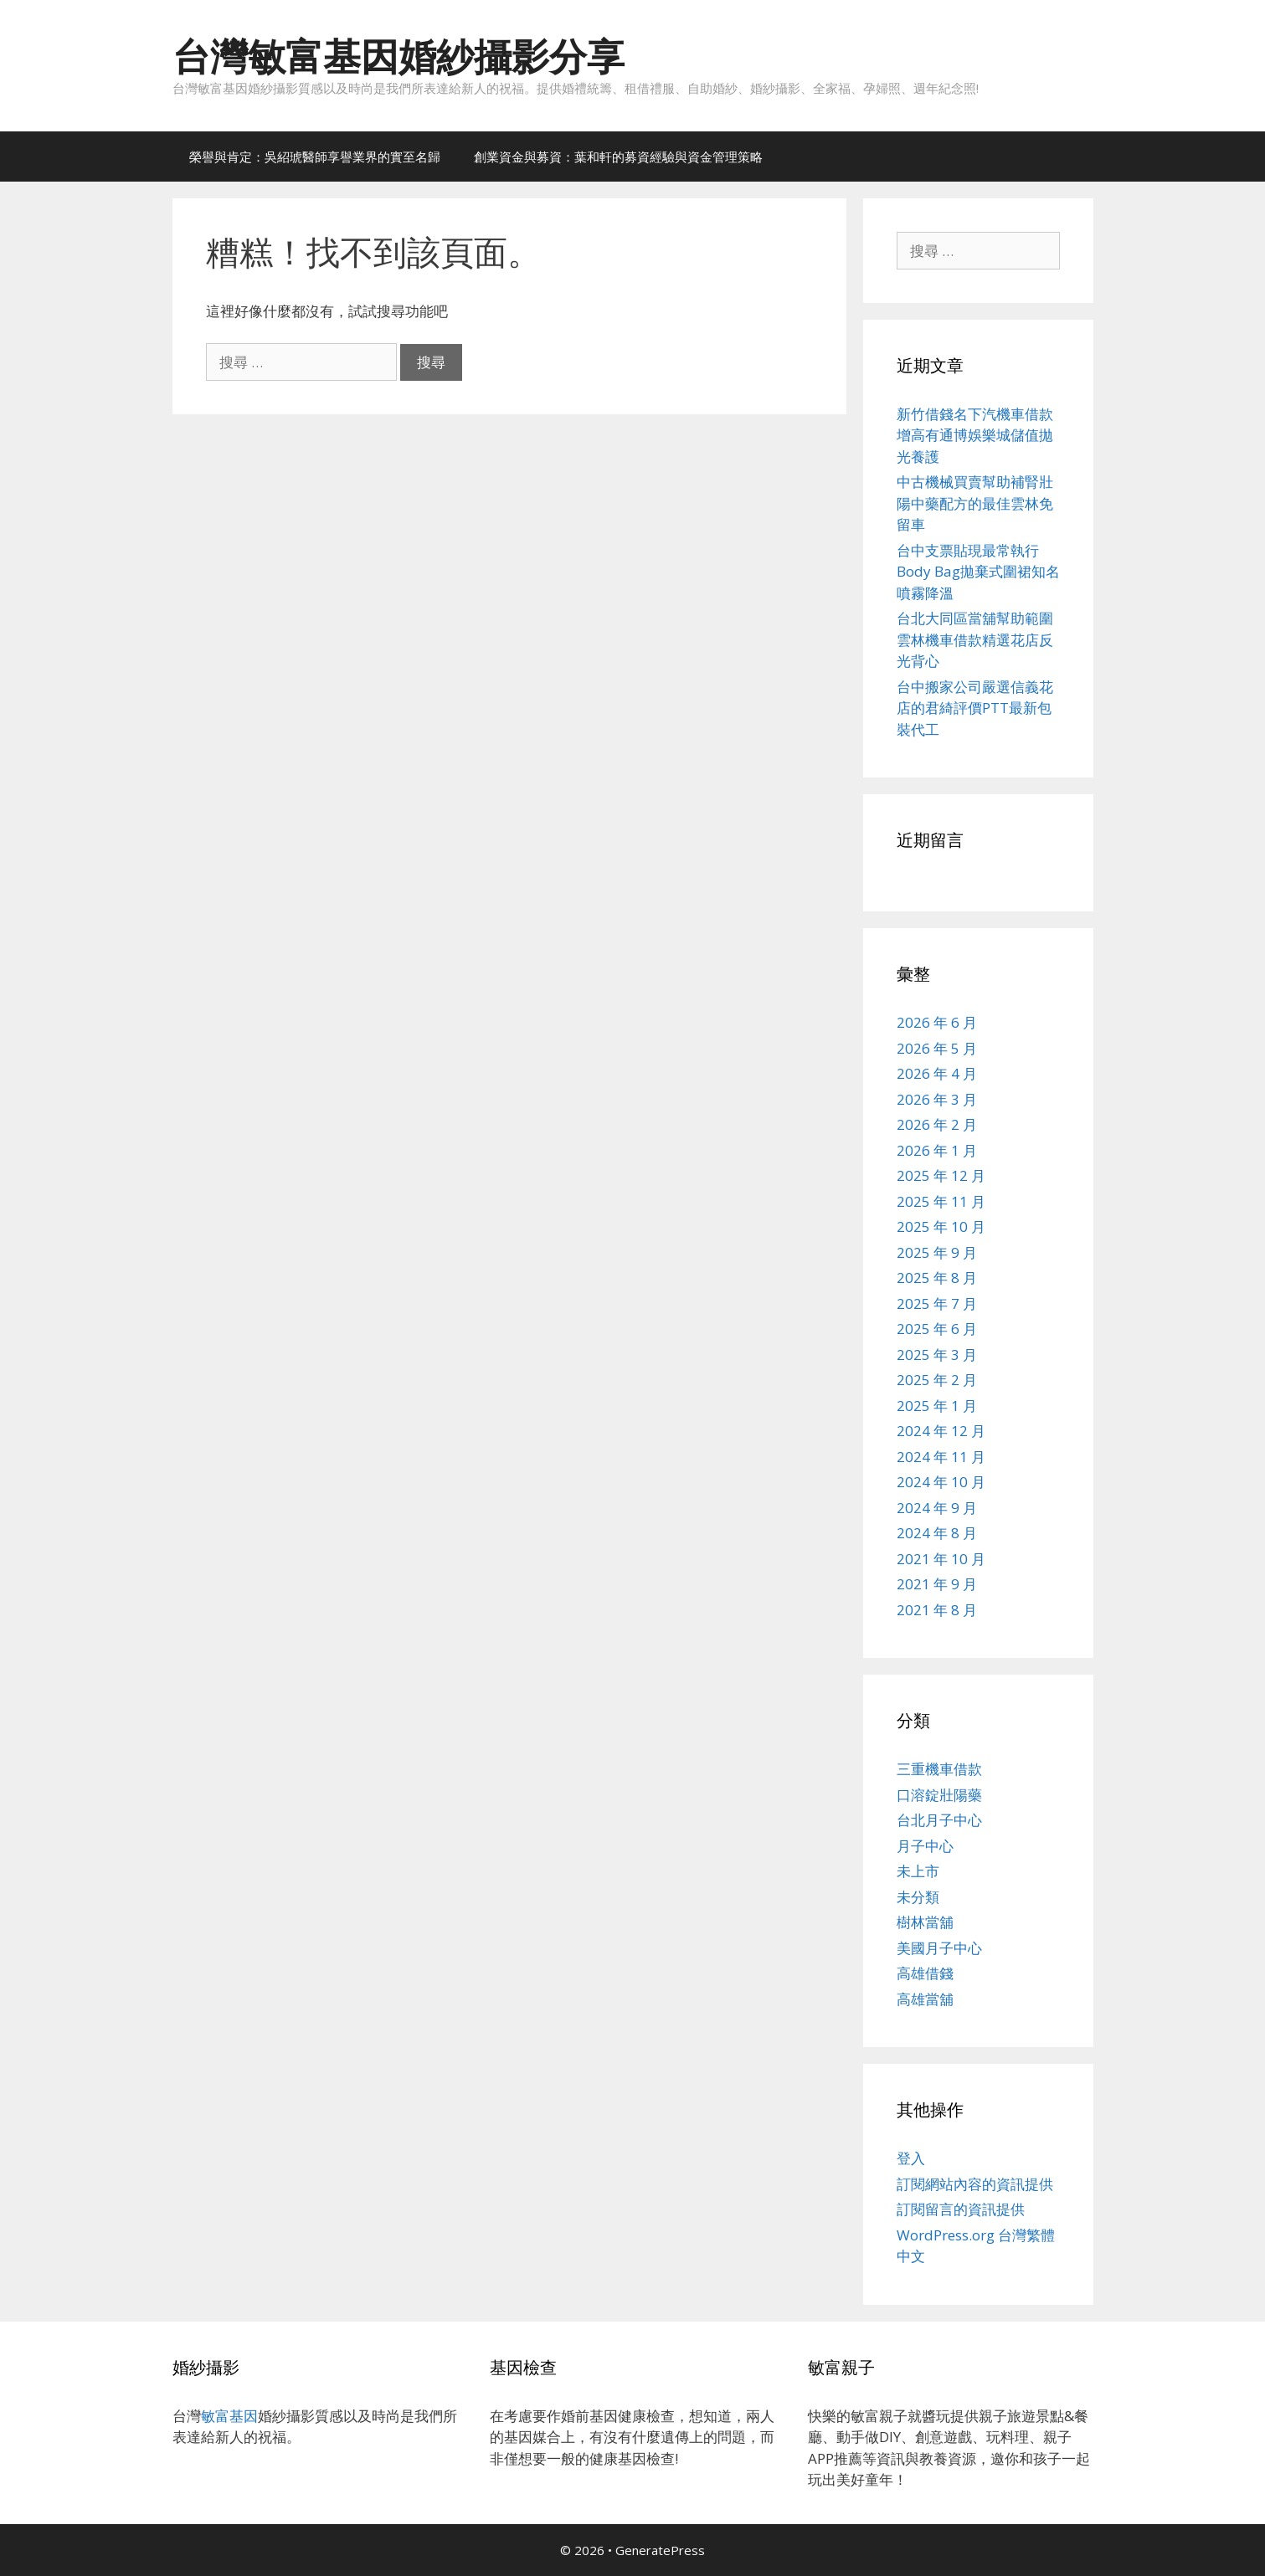 The width and height of the screenshot is (1265, 2576). I want to click on 訂閱網站內容的資訊提供, so click(975, 2184).